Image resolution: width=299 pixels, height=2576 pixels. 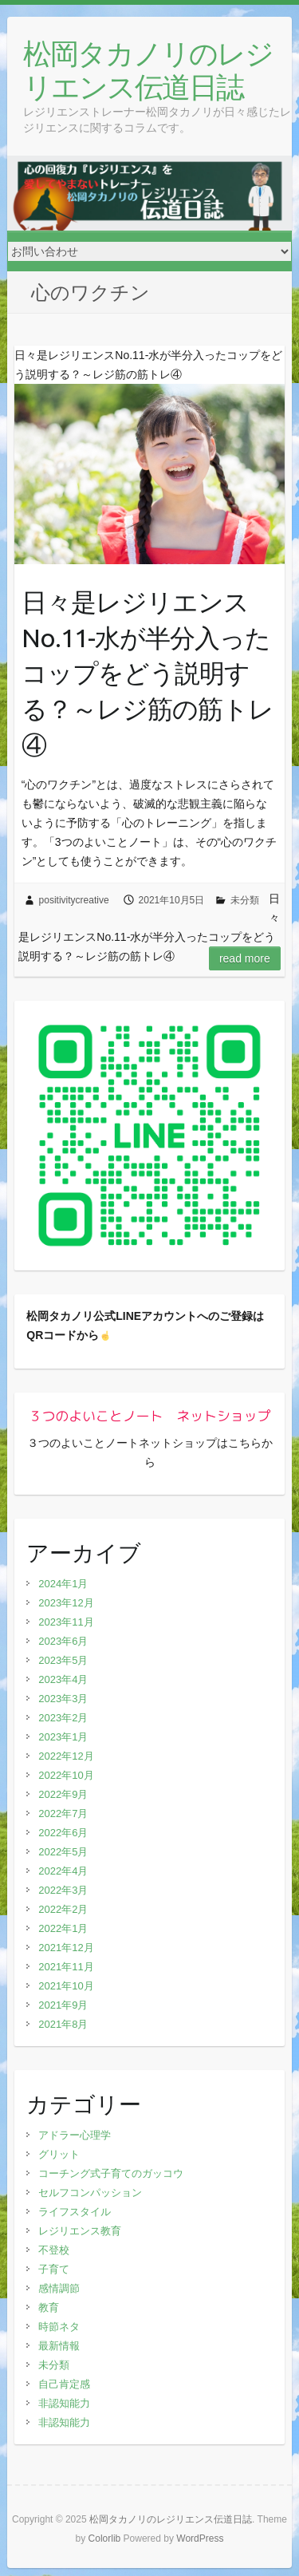 What do you see at coordinates (147, 673) in the screenshot?
I see `日々是レジリエンスNo.11-水が半分入ったコップをどう説明する？～レジ筋の筋トレ④` at bounding box center [147, 673].